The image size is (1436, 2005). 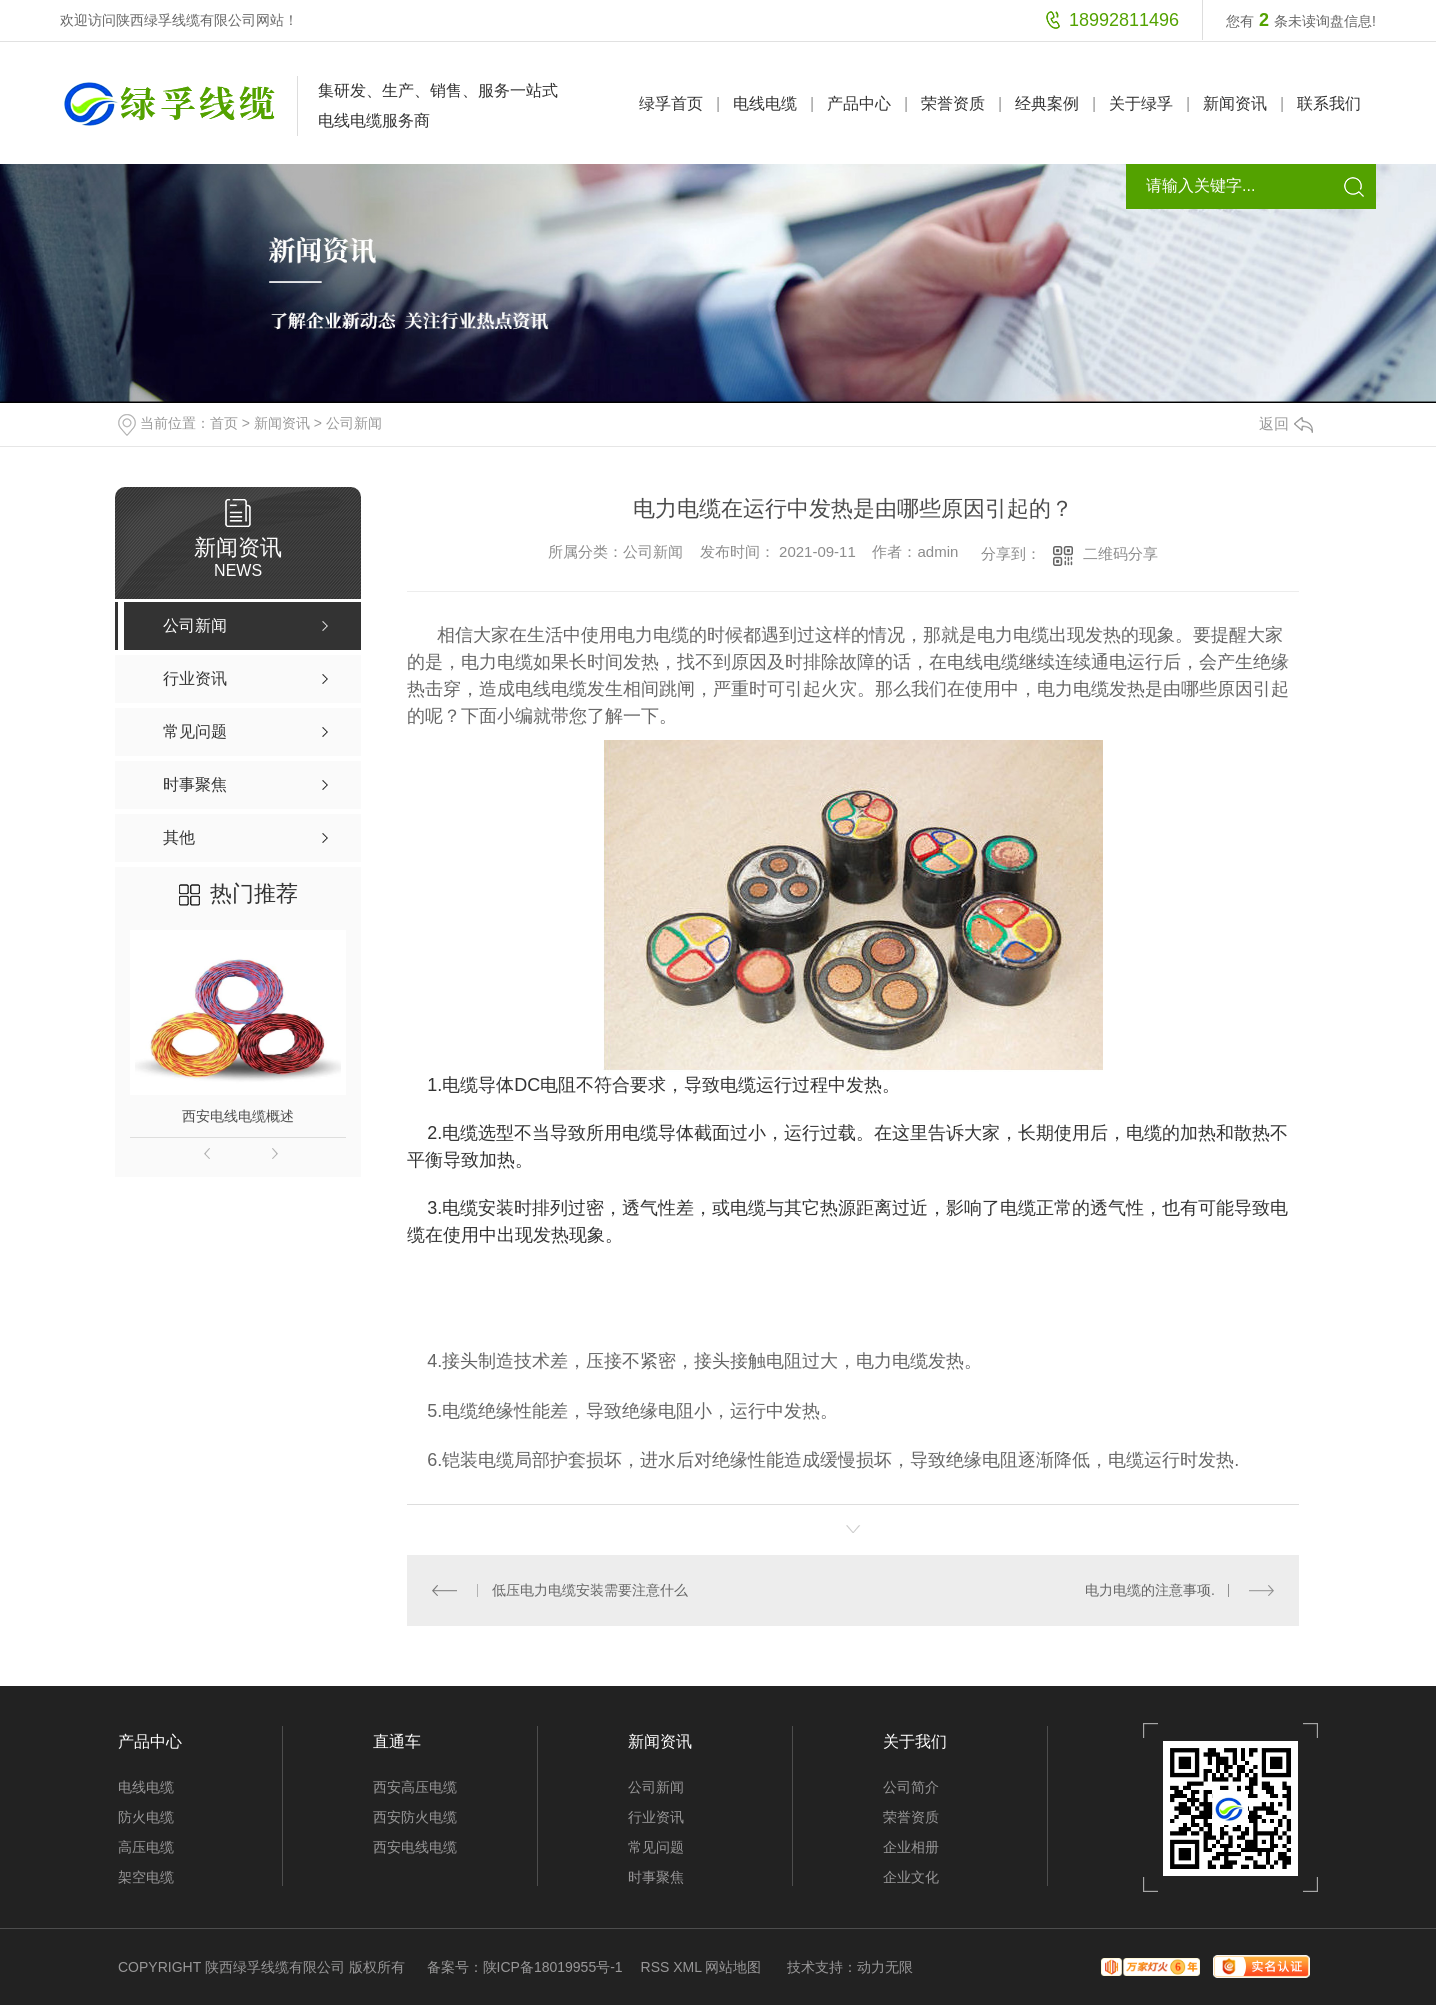 What do you see at coordinates (911, 1877) in the screenshot?
I see `企业文化` at bounding box center [911, 1877].